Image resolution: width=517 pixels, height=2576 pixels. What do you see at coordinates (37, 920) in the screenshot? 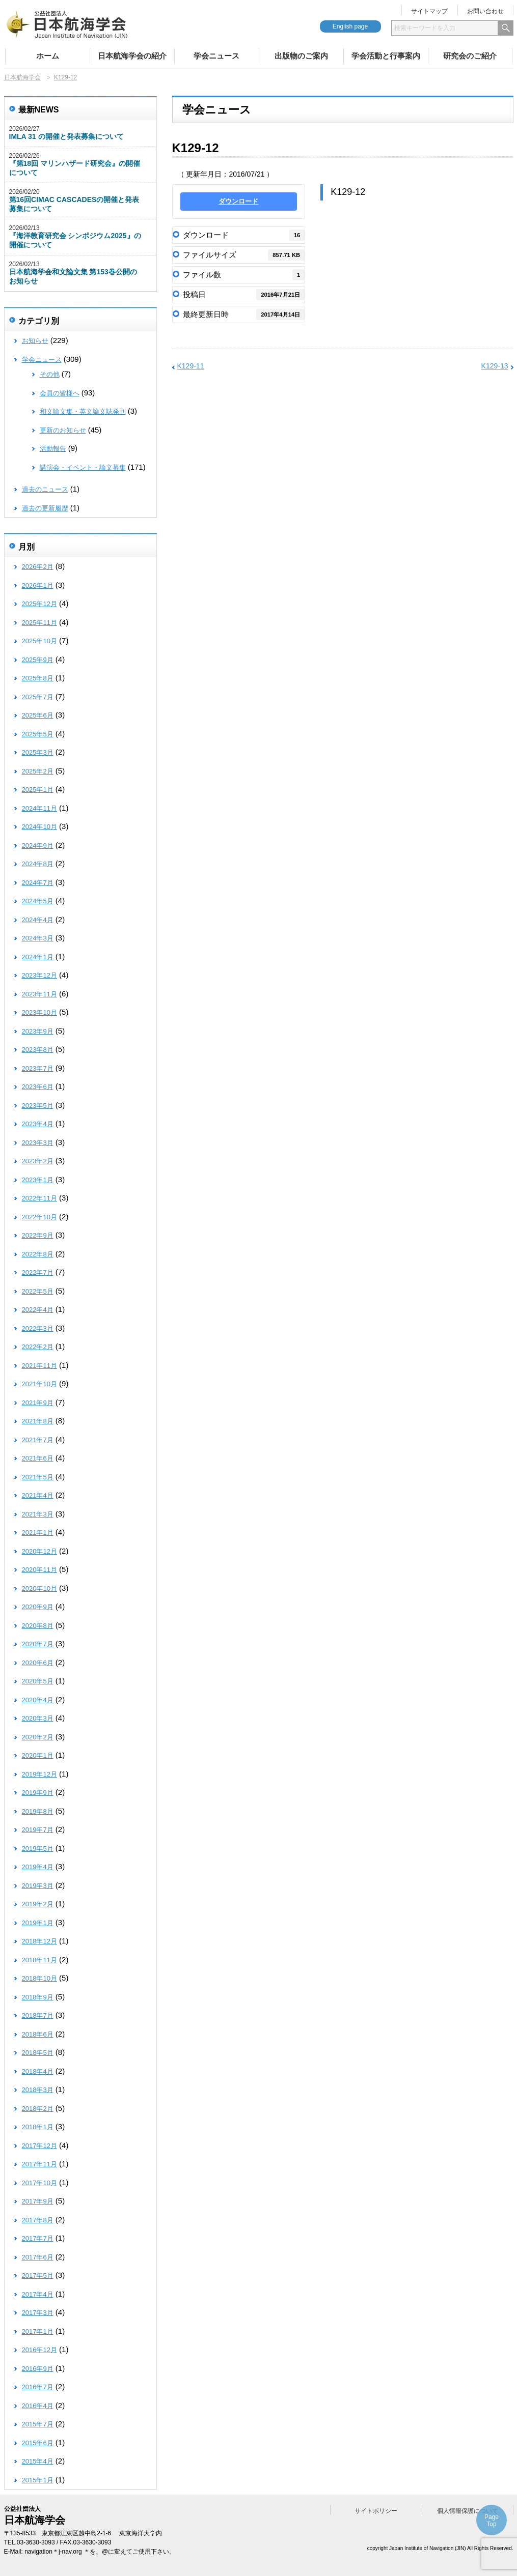
I see `2024年4月` at bounding box center [37, 920].